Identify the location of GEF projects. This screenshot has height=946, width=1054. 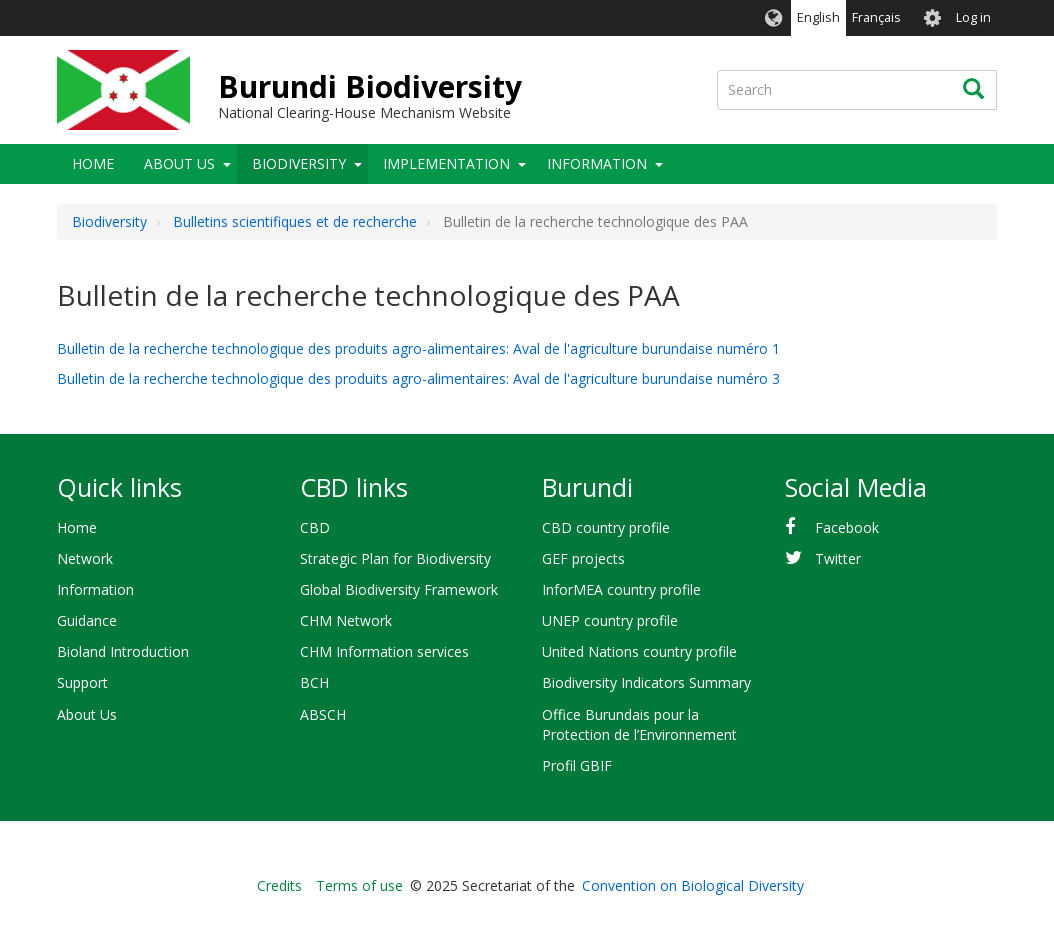
(583, 558).